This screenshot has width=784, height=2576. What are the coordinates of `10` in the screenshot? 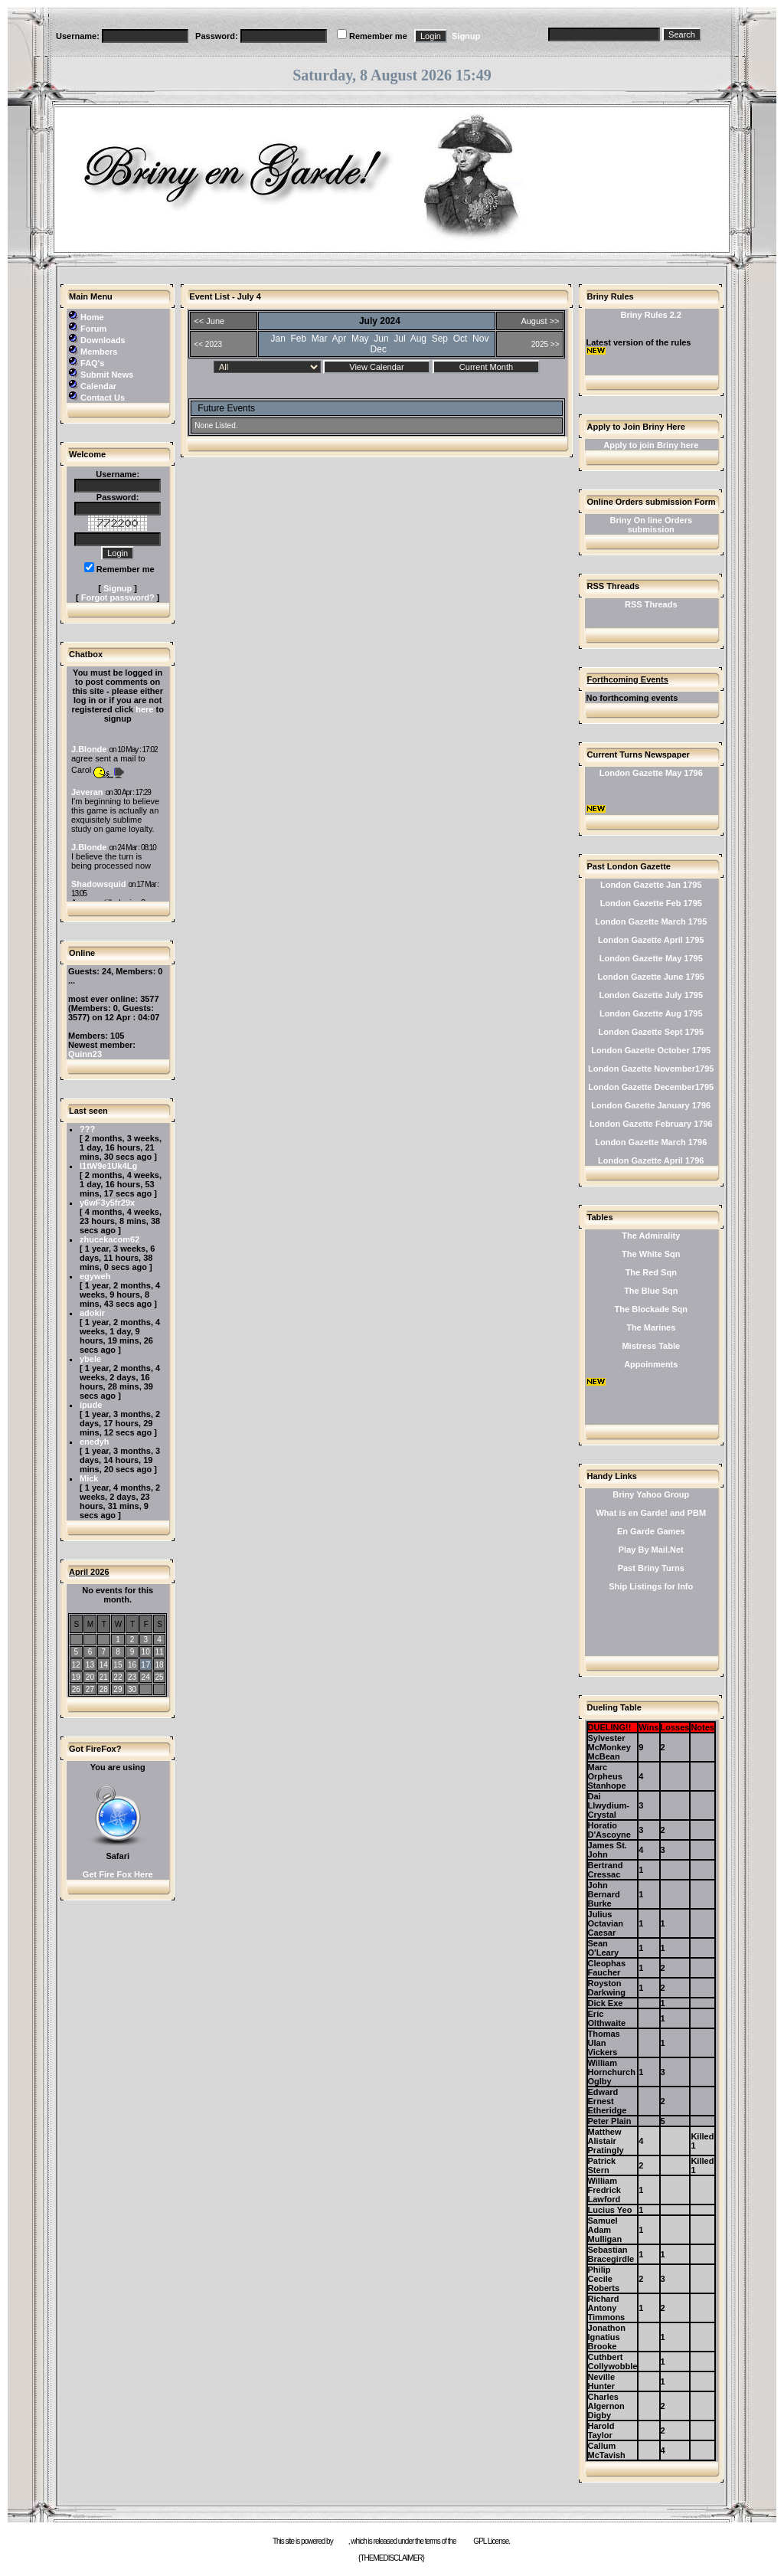 It's located at (146, 1652).